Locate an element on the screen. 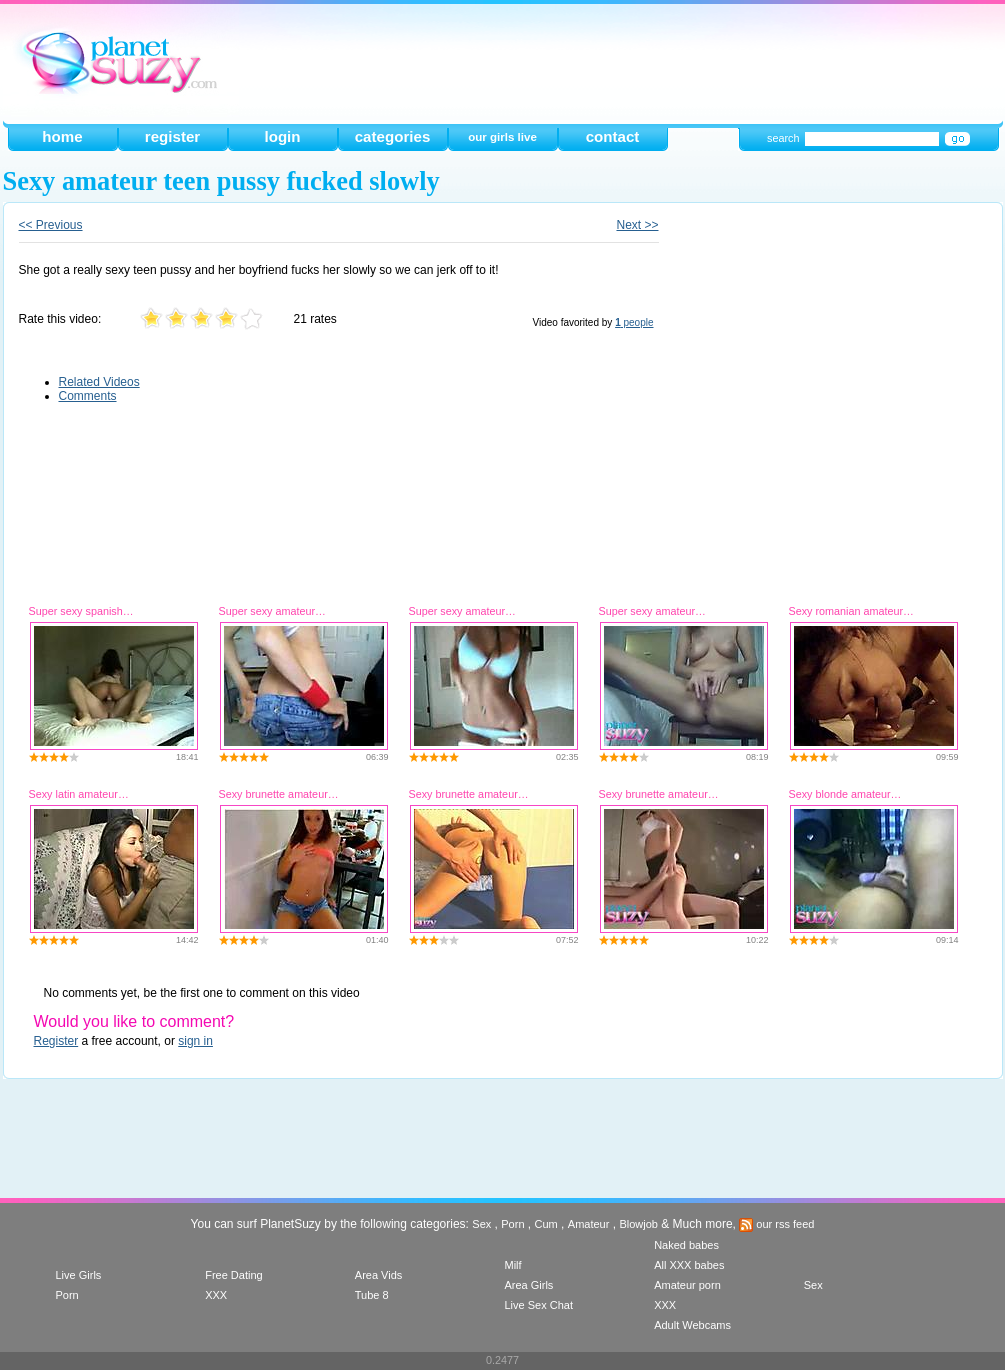  Register is located at coordinates (56, 1041).